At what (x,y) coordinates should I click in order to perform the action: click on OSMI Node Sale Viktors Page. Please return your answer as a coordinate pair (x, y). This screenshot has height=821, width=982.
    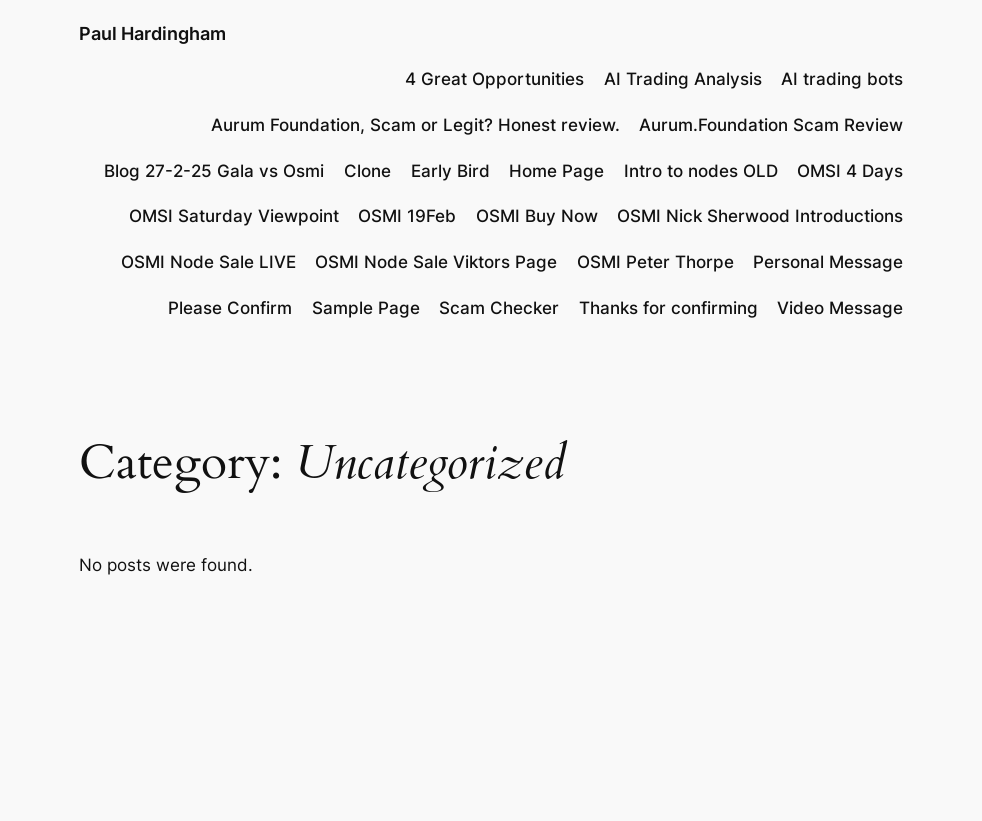
    Looking at the image, I should click on (436, 262).